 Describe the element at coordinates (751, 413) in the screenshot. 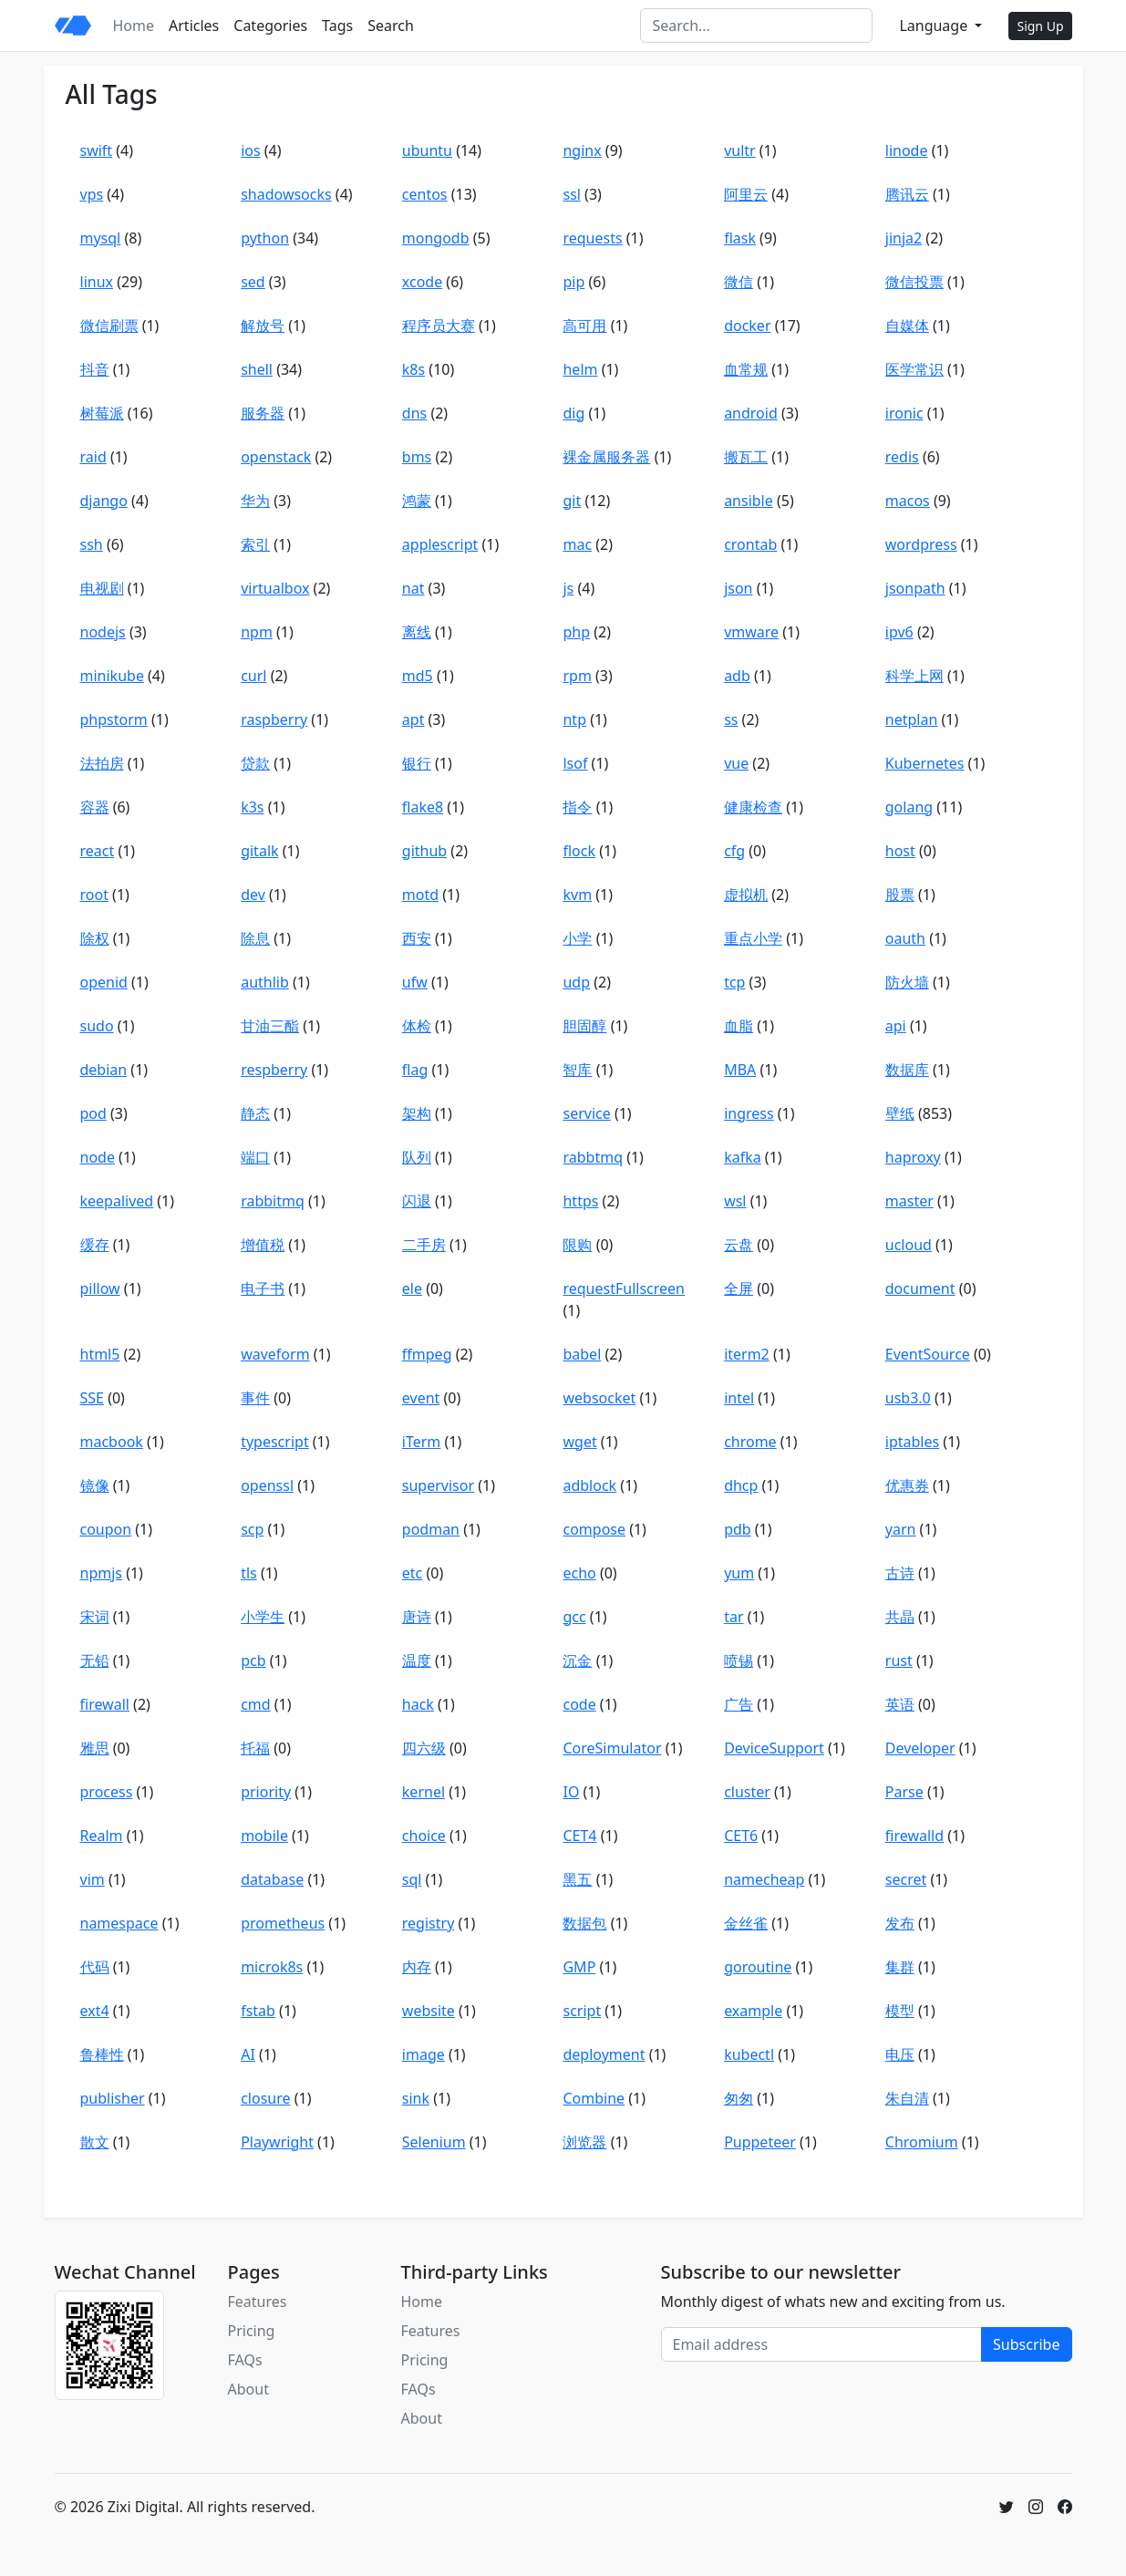

I see `android` at that location.